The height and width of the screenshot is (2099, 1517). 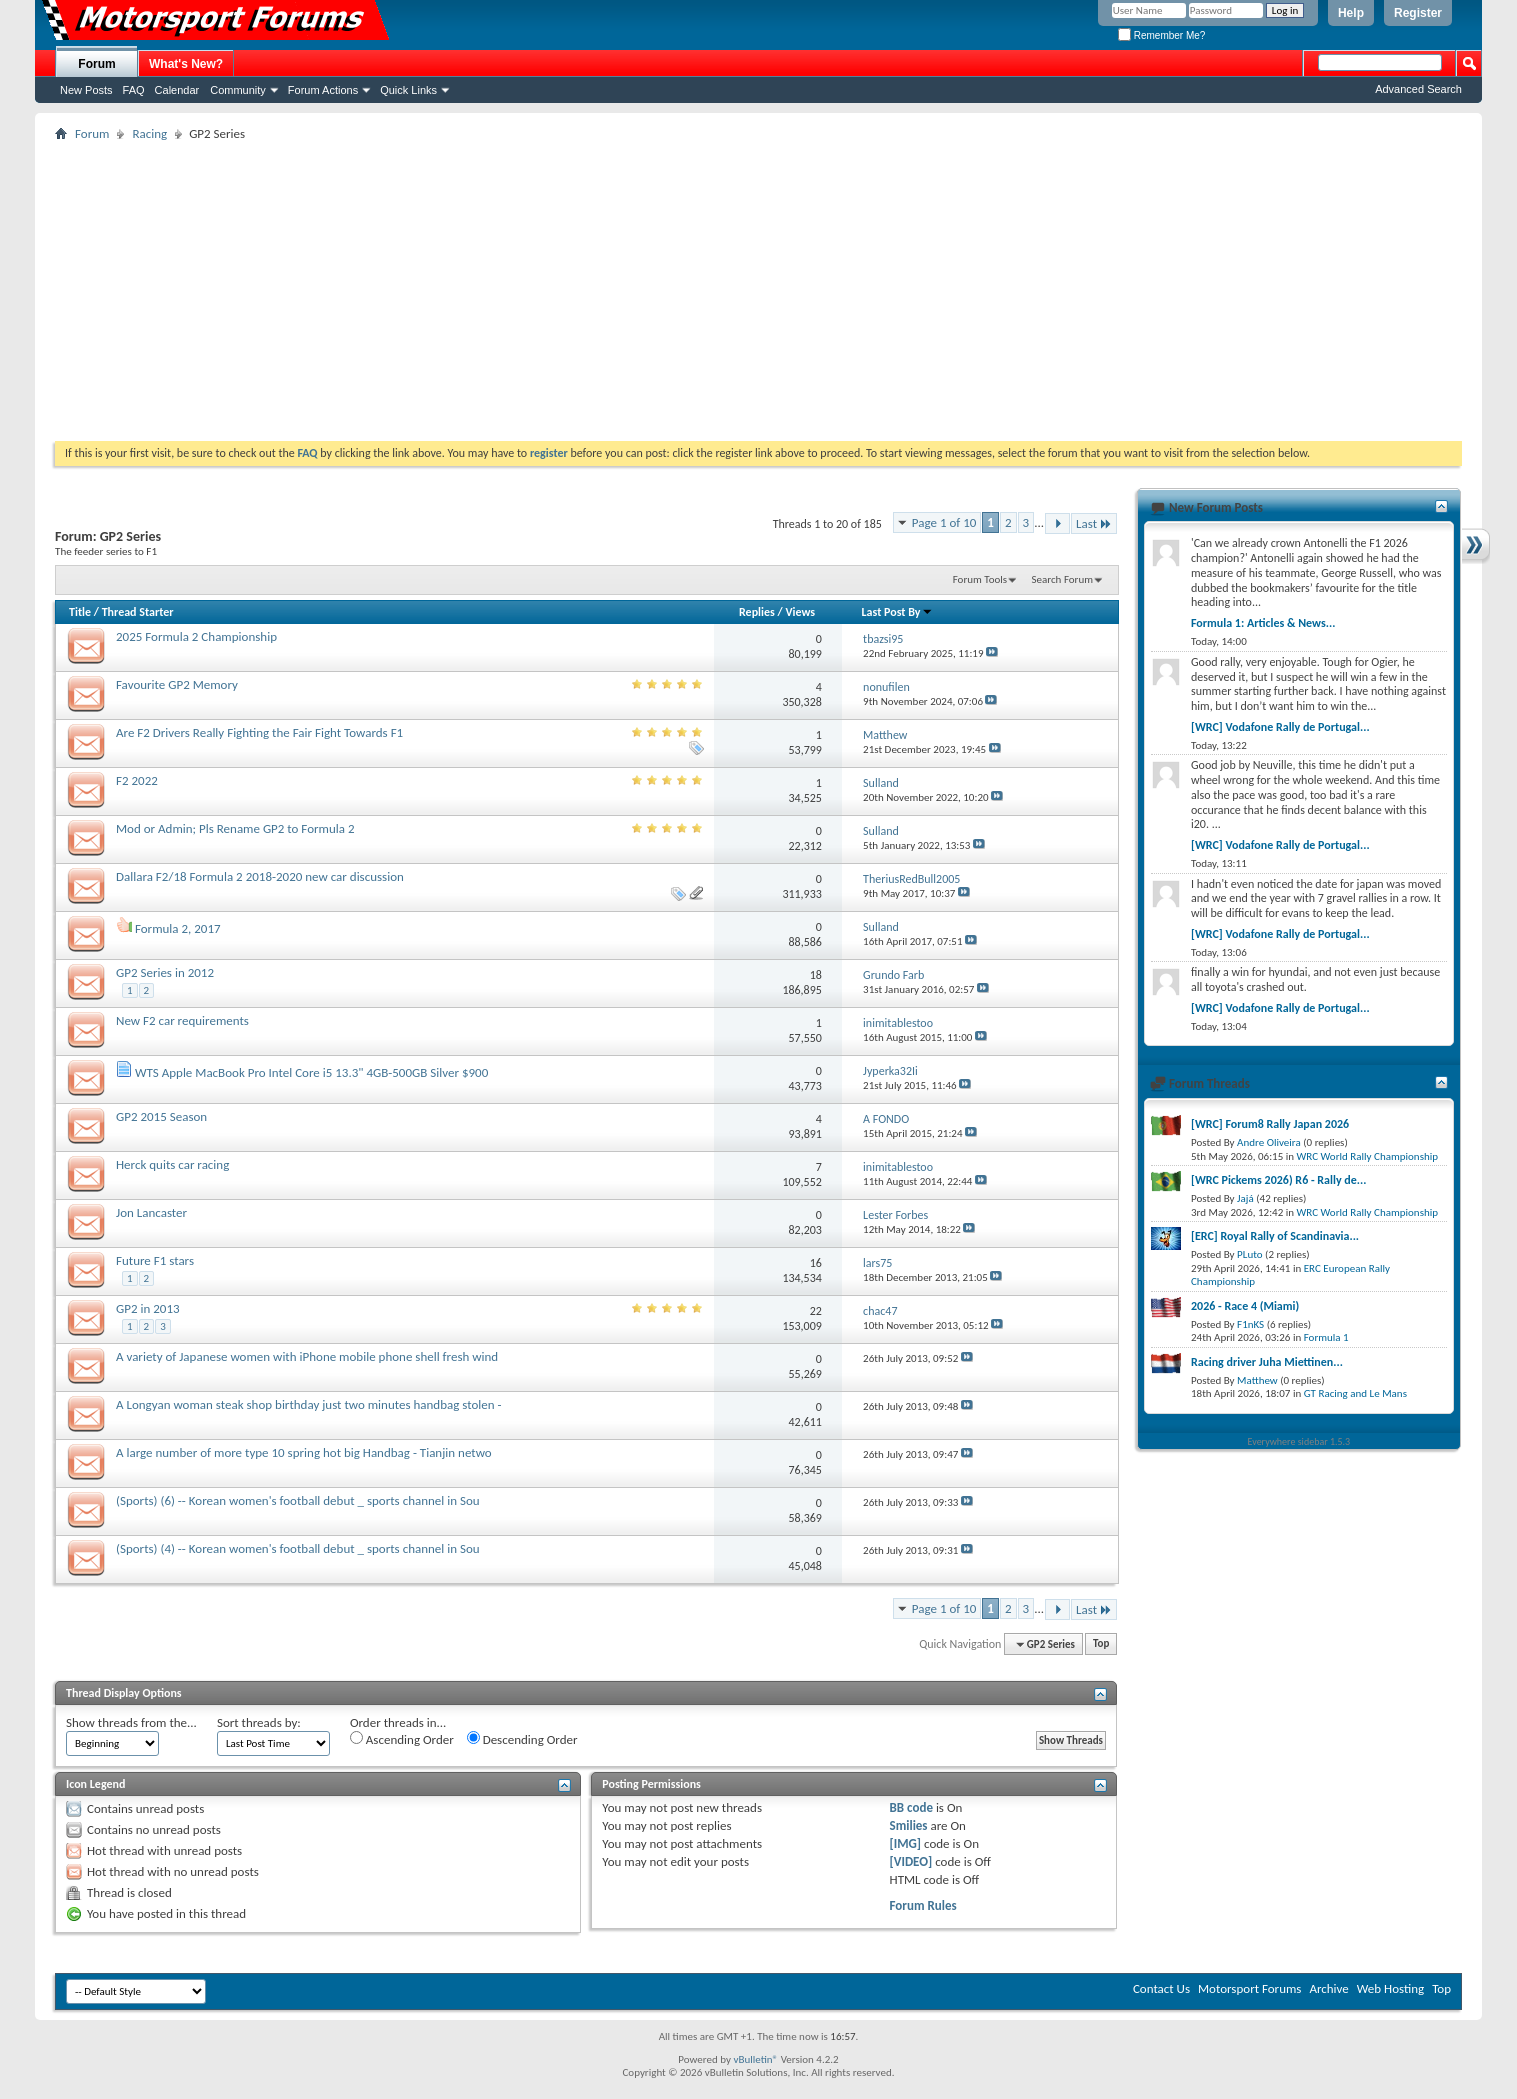 What do you see at coordinates (298, 1548) in the screenshot?
I see `(Sports) (4) -- Korean women's football debut _ sports channel in Sou` at bounding box center [298, 1548].